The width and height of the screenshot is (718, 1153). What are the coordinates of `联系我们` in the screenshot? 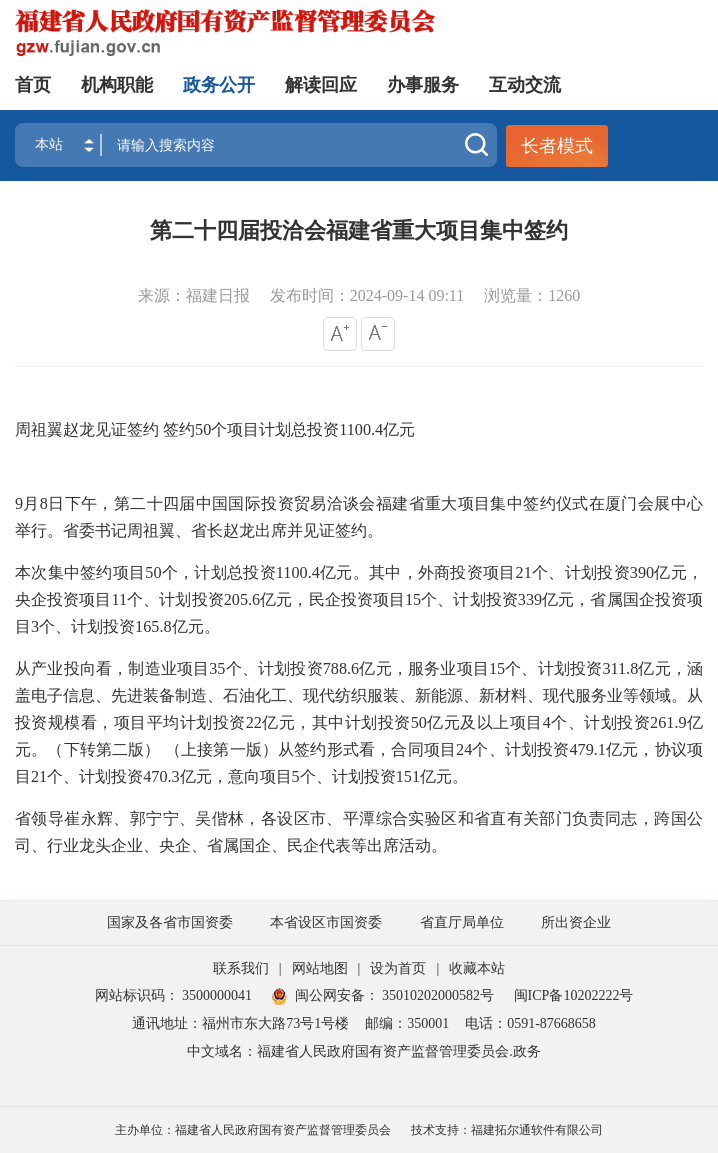 It's located at (241, 968).